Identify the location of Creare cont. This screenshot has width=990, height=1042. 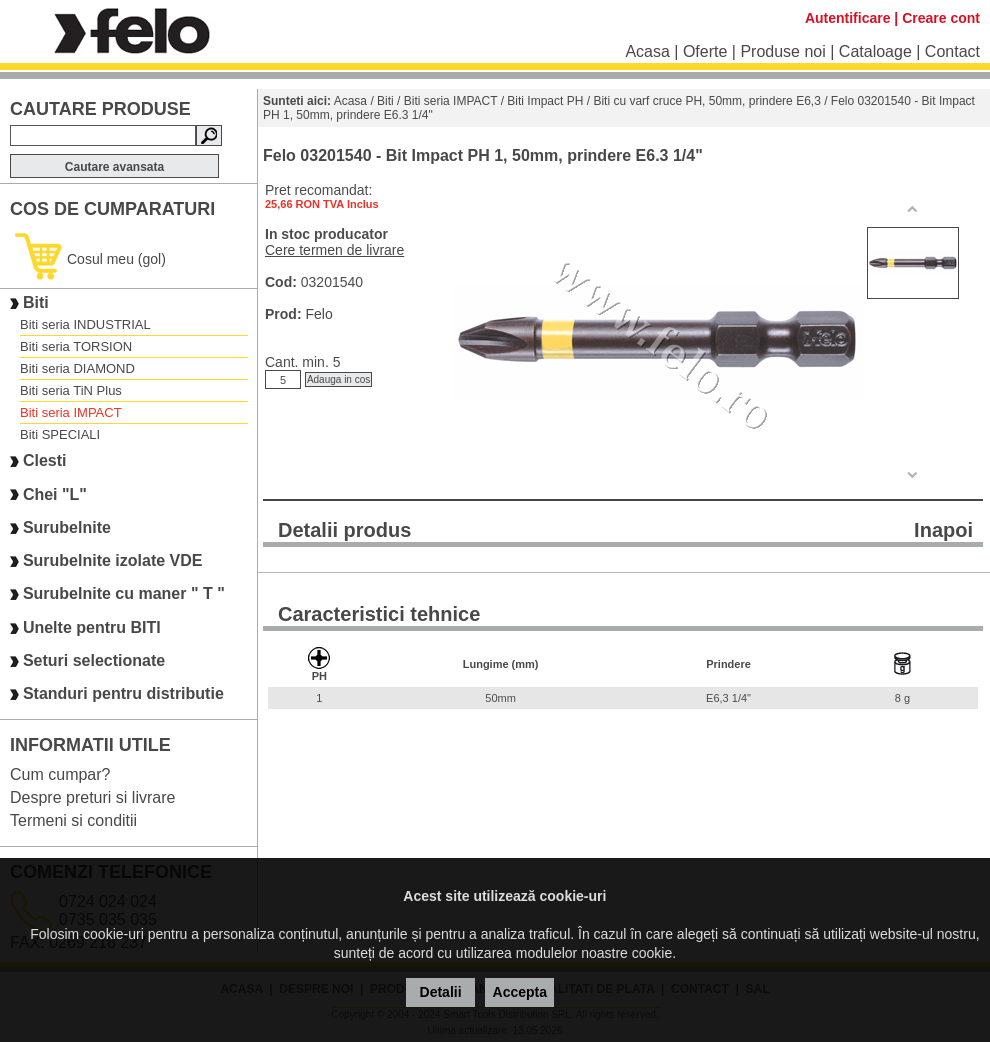
(941, 18).